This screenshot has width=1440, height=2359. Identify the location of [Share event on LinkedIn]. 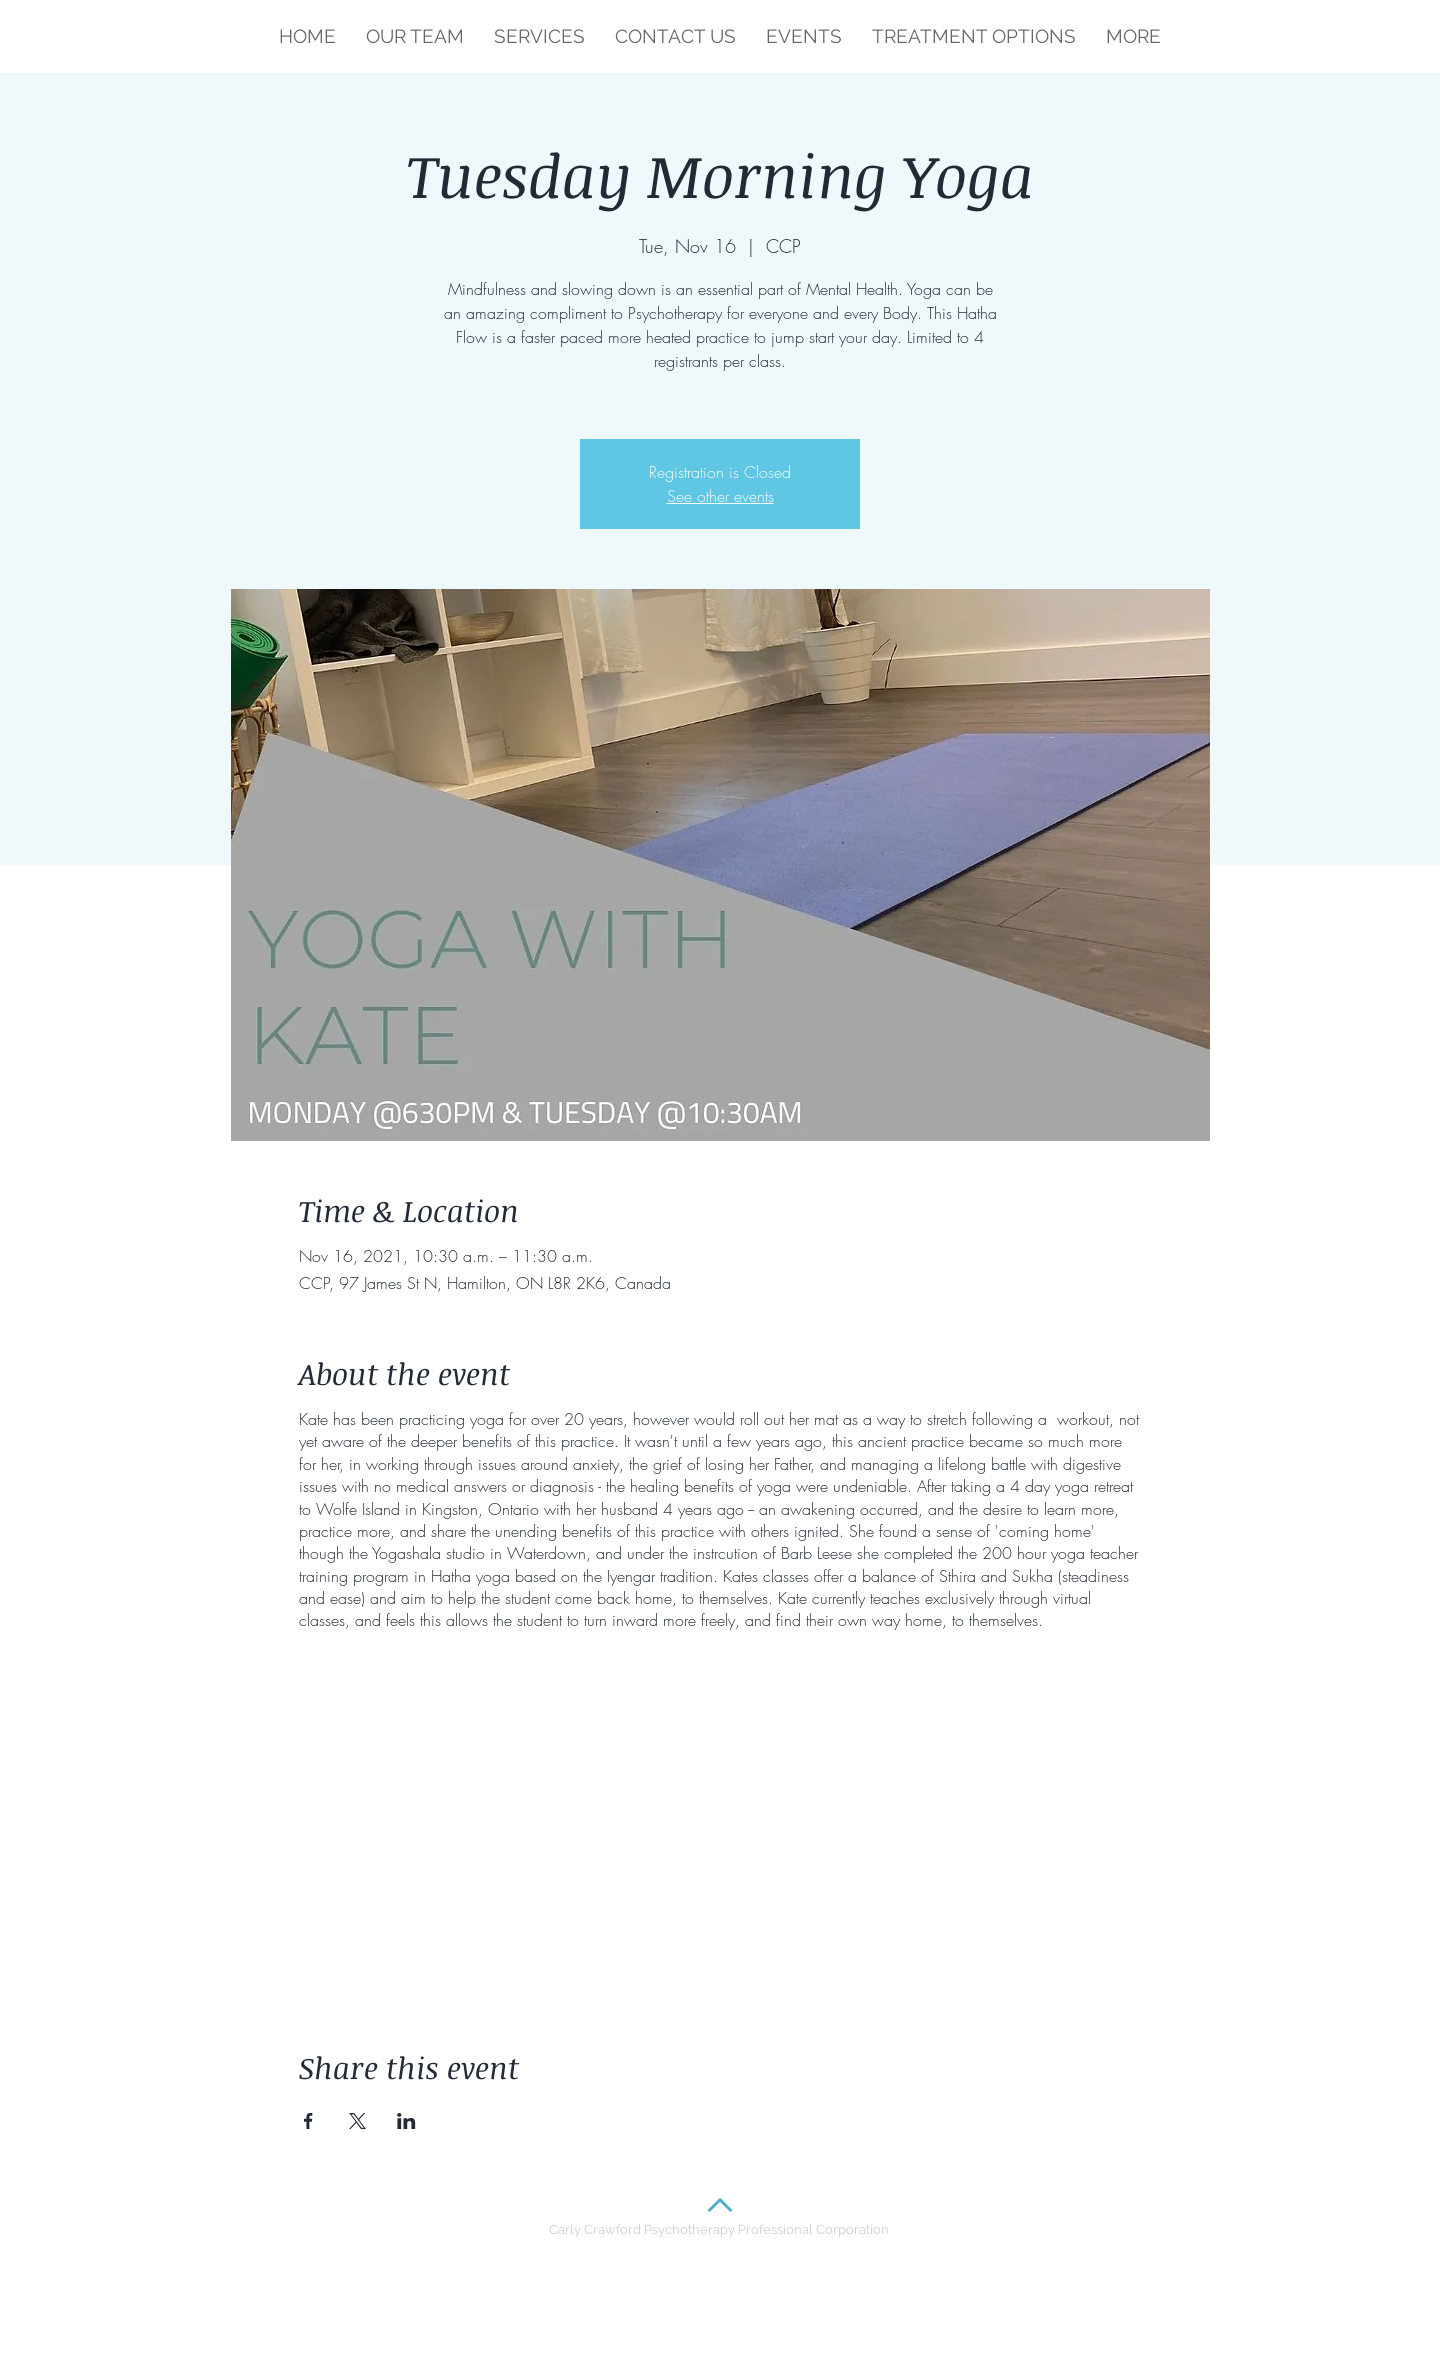
(406, 2121).